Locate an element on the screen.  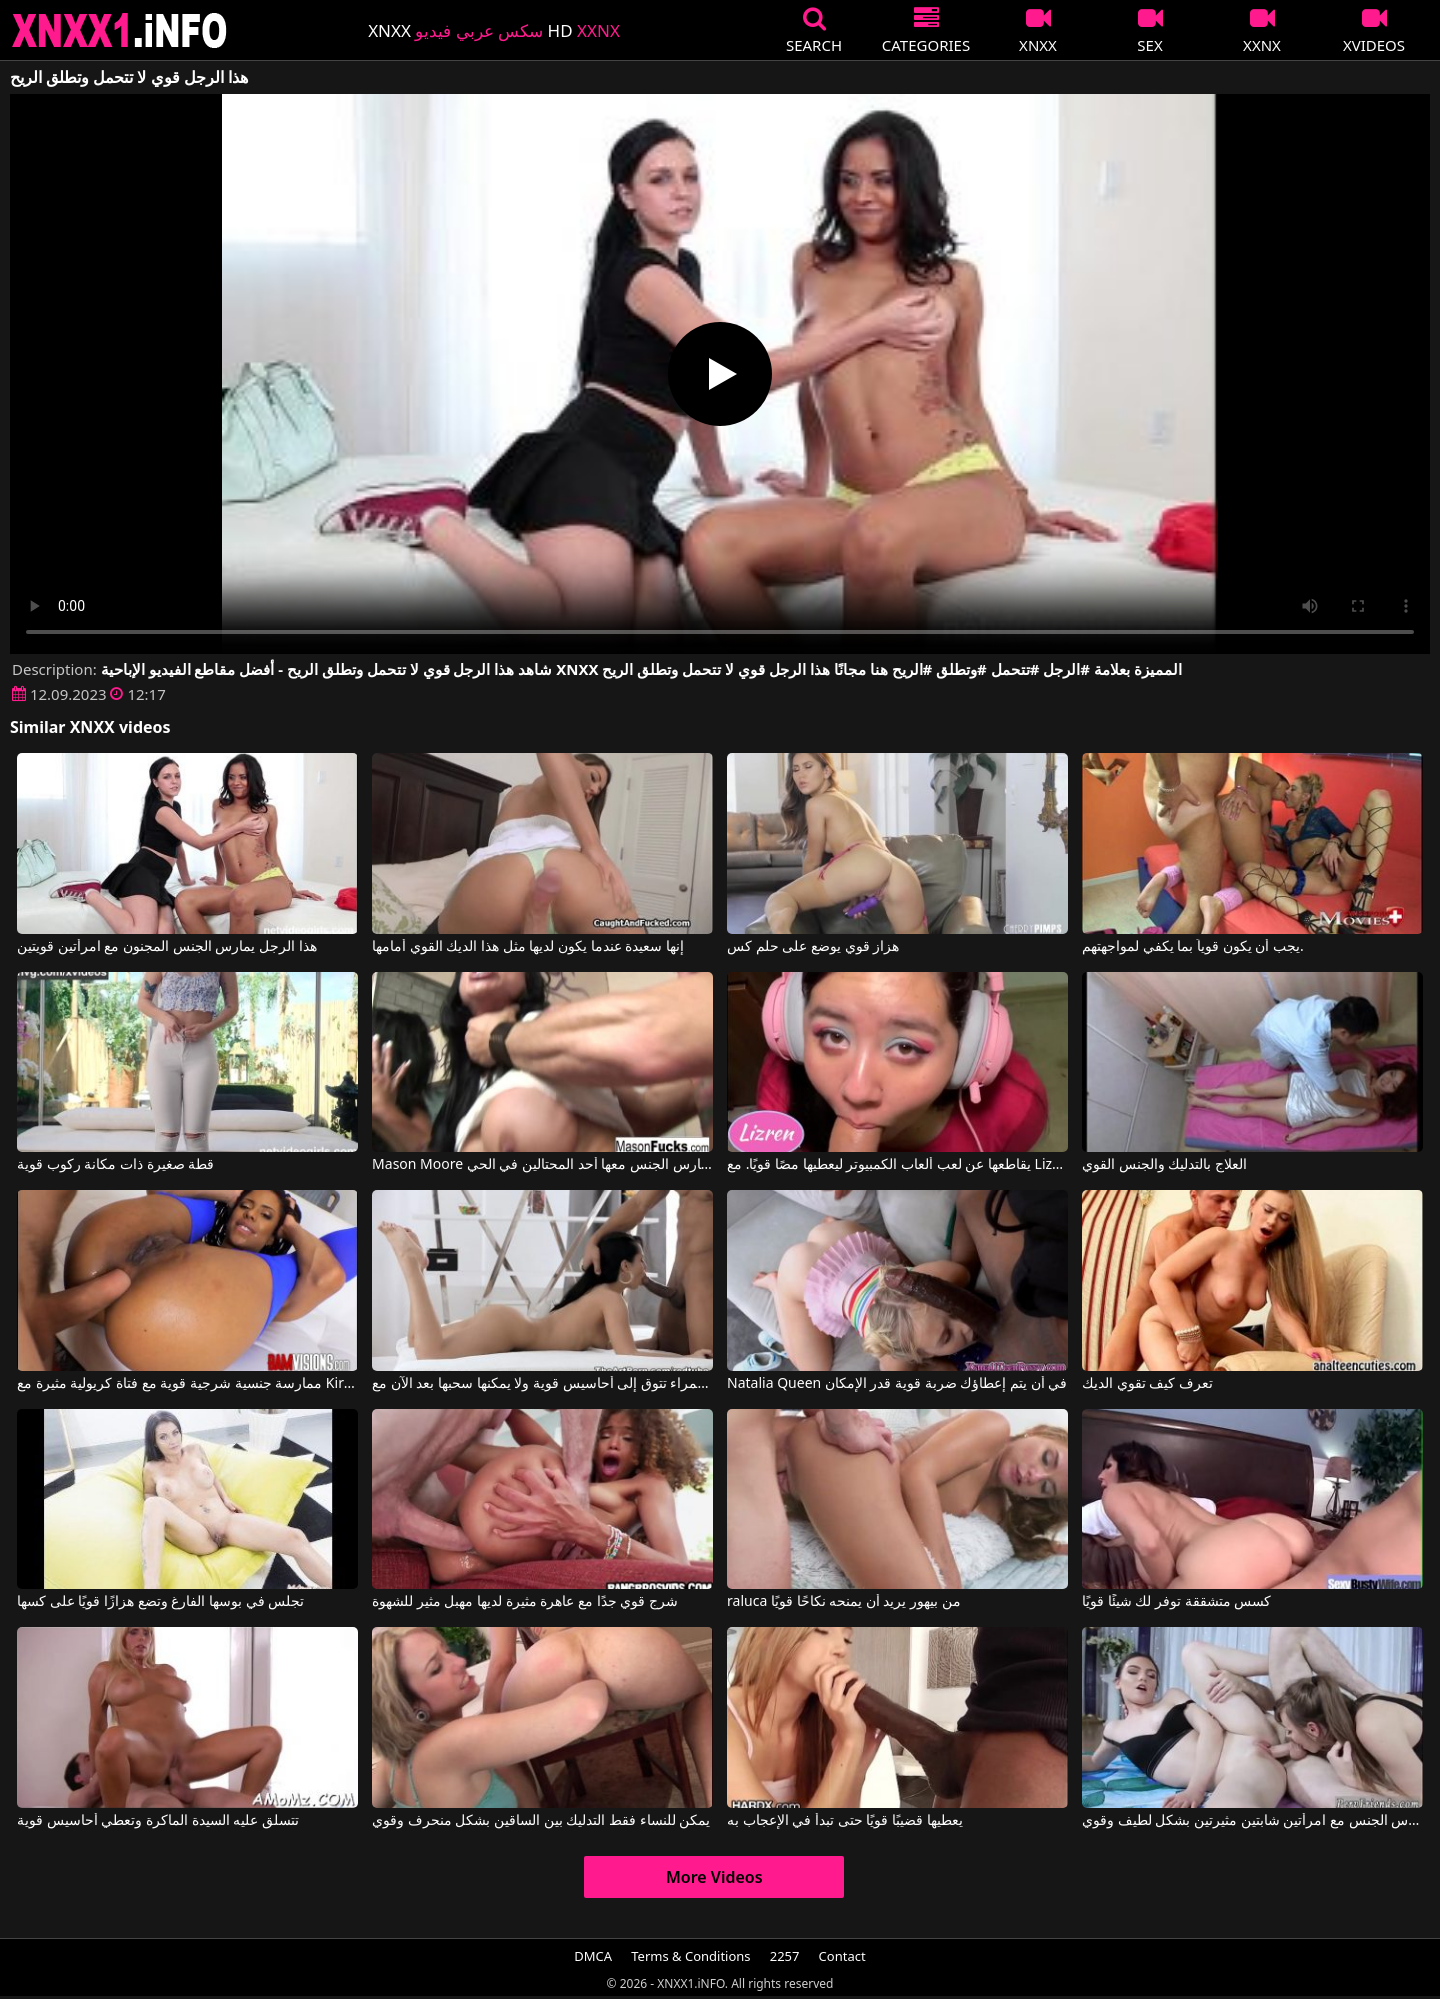
إنها امرأة سمراء تتوق إلى أحاسيس قوية ولا يمكنها سحبها بعد الآن مع The Art Porn is located at coordinates (542, 1384).